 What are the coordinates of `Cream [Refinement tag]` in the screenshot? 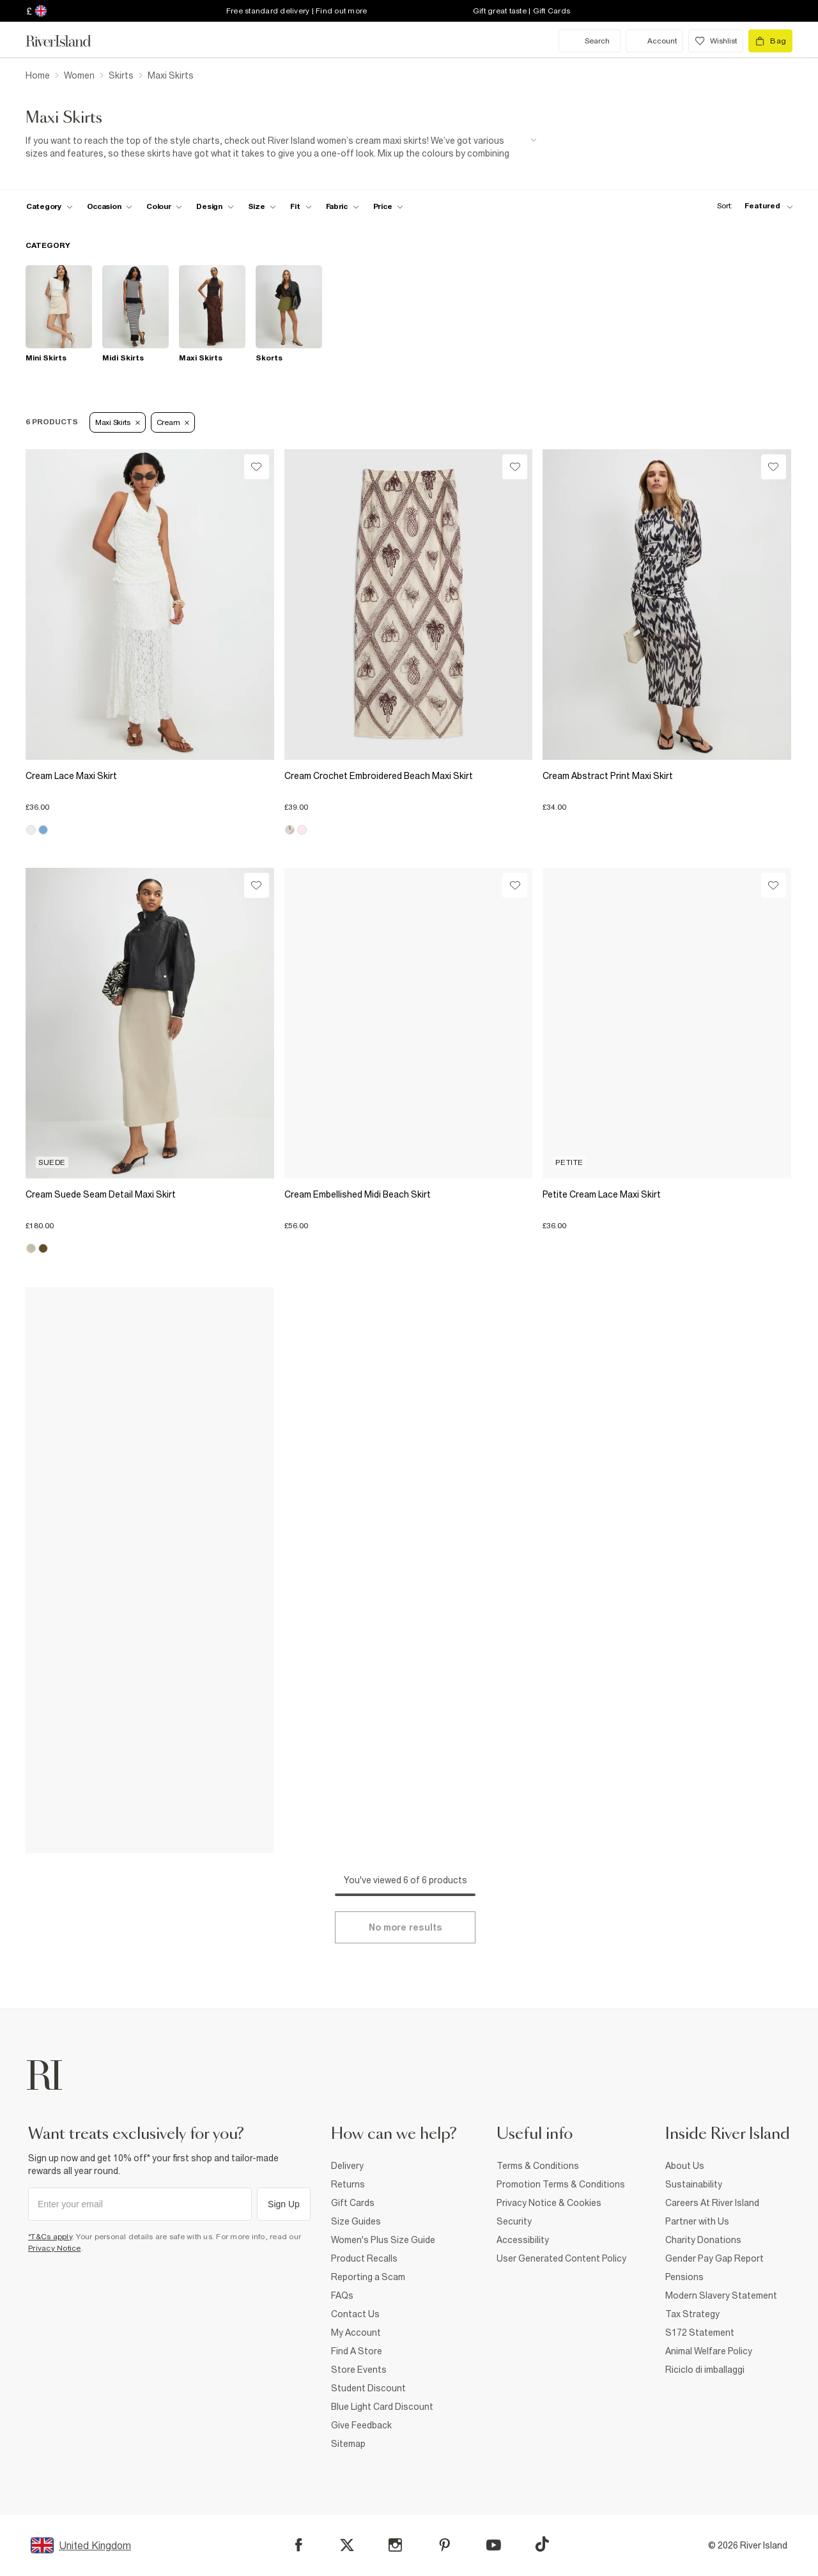 It's located at (173, 422).